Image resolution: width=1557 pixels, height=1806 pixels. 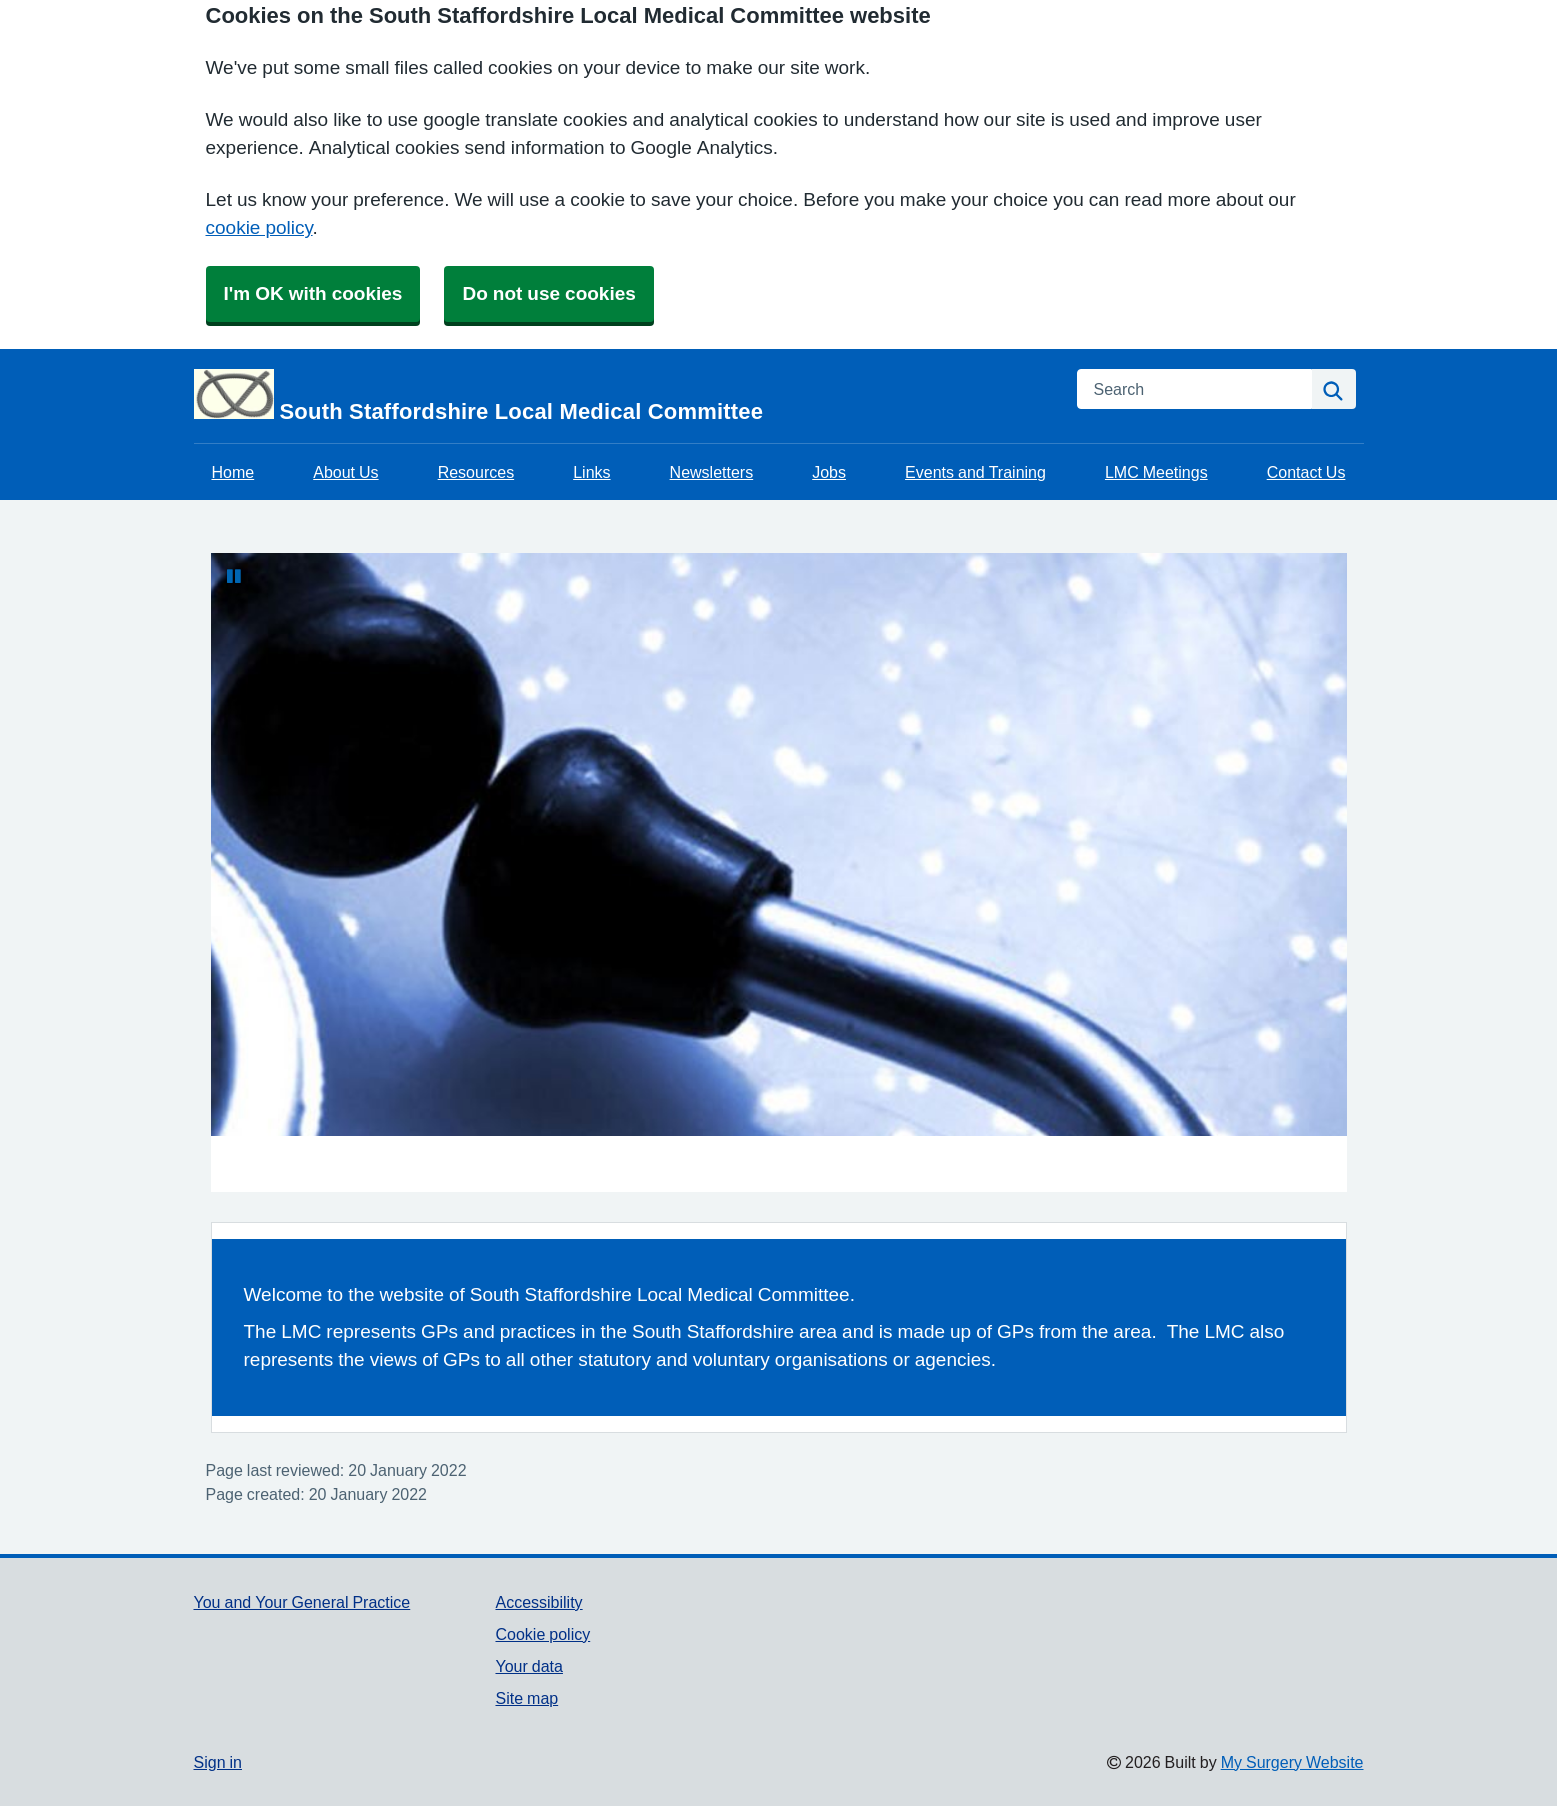 What do you see at coordinates (1292, 1762) in the screenshot?
I see `My Surgery Website` at bounding box center [1292, 1762].